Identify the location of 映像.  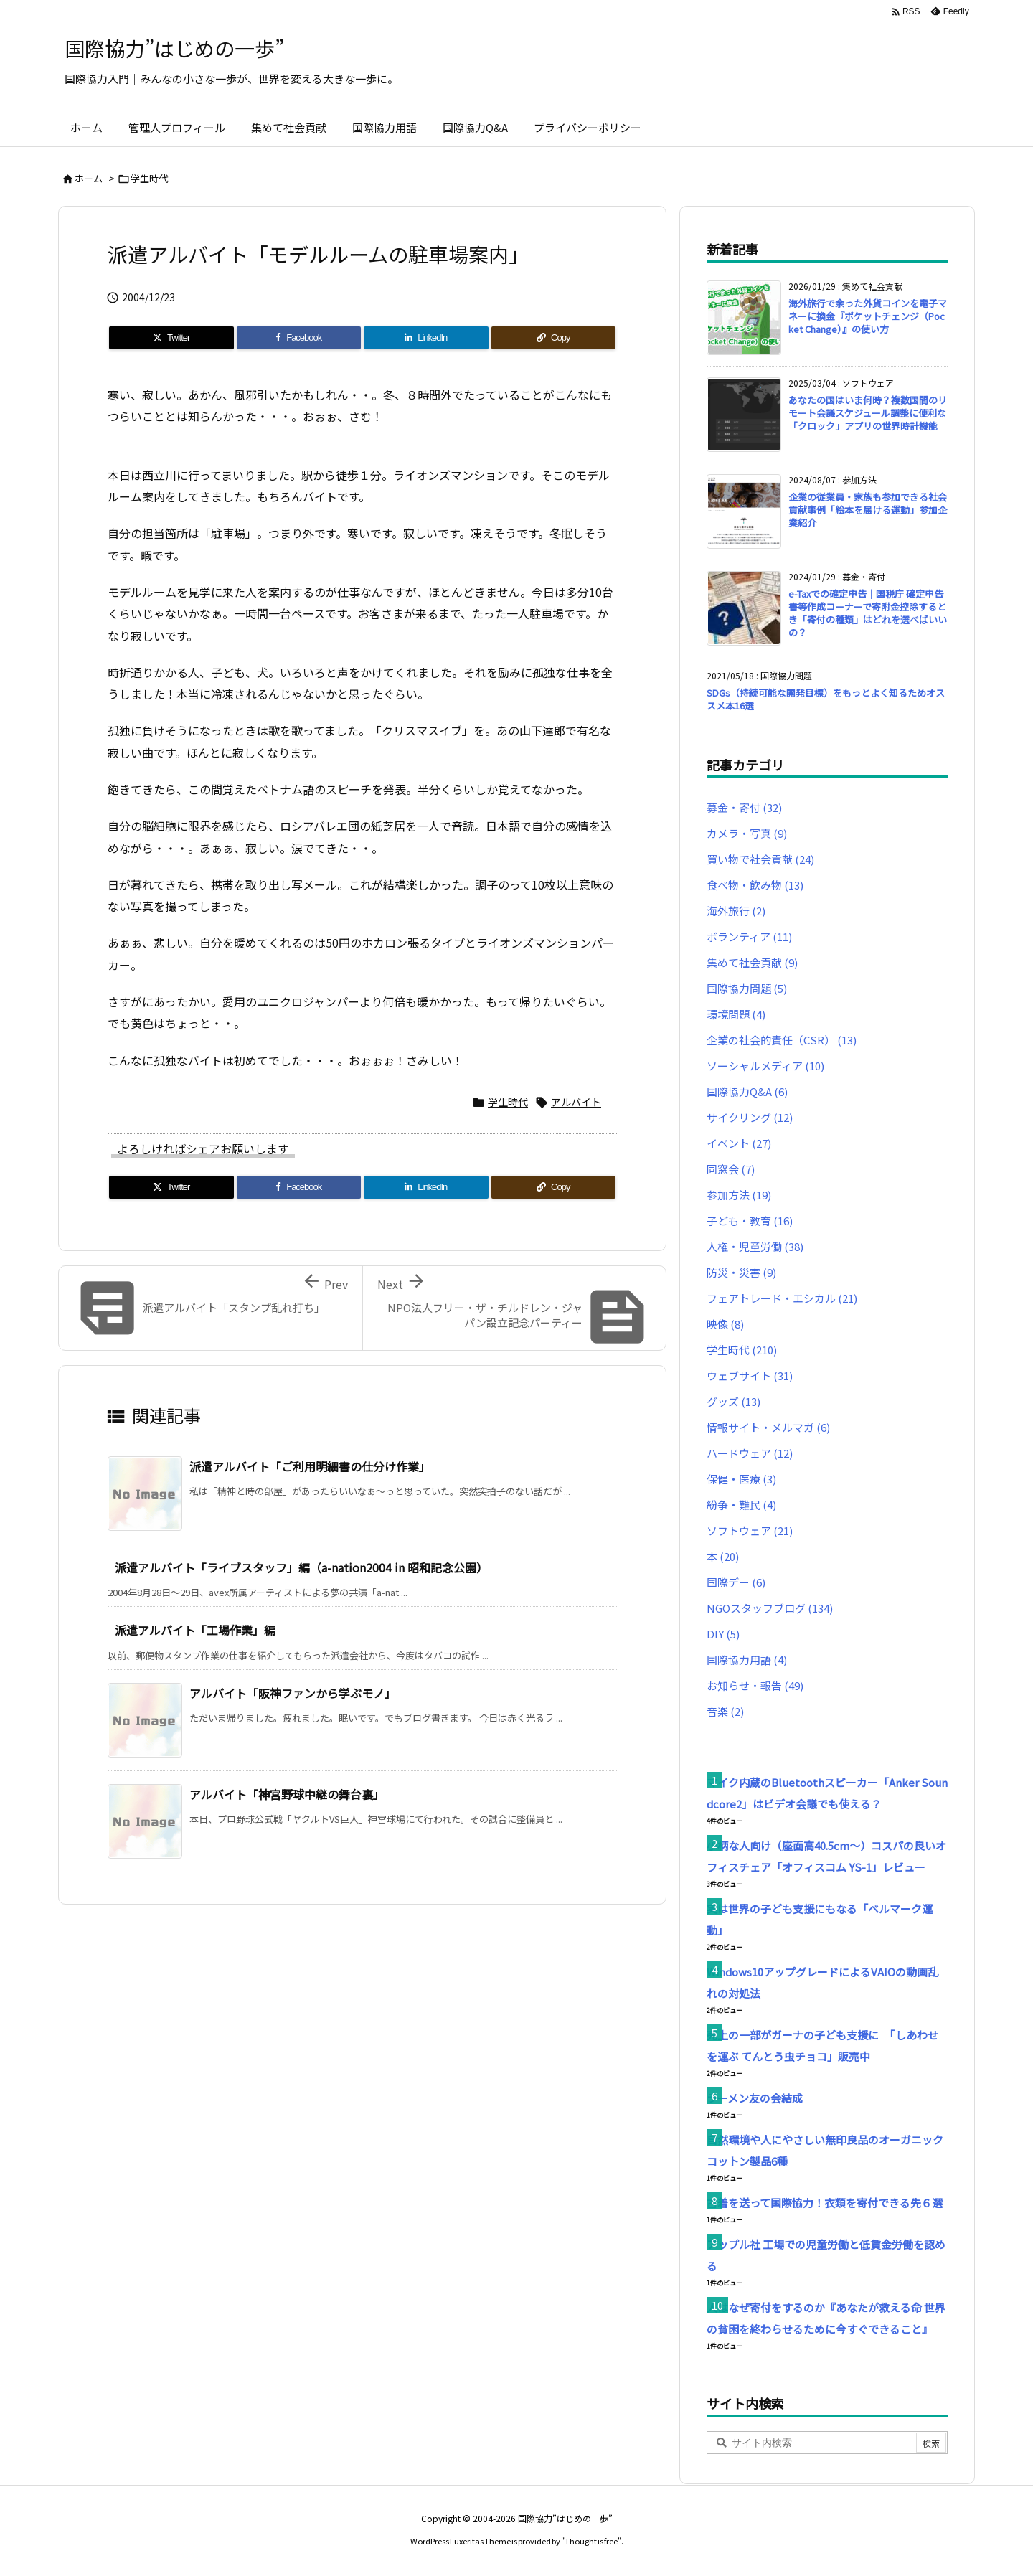
(725, 1323).